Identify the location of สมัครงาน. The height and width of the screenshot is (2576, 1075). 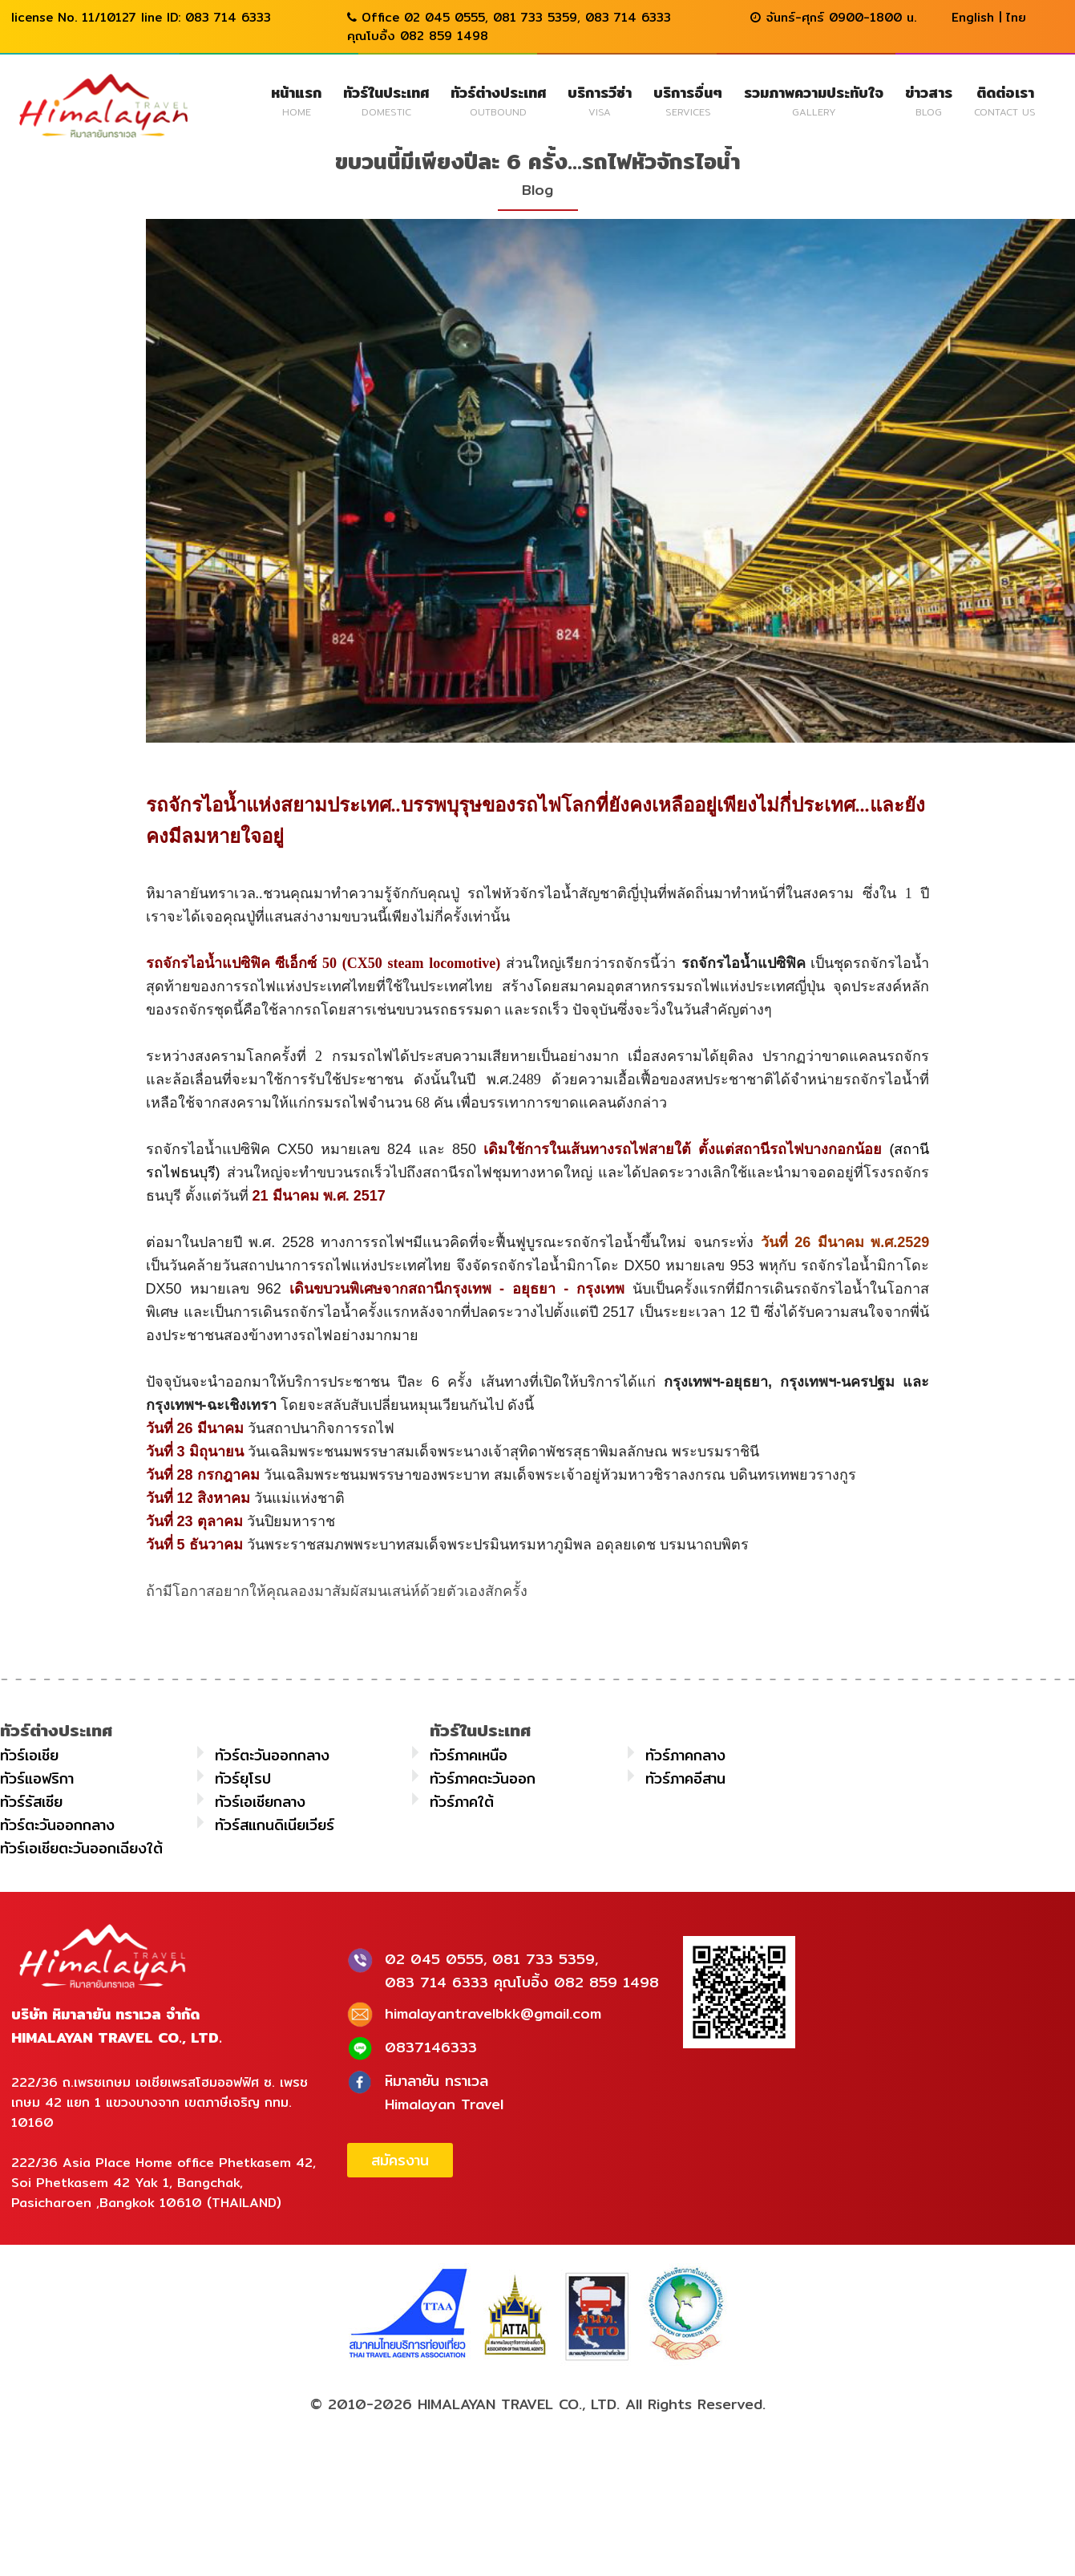
(400, 2160).